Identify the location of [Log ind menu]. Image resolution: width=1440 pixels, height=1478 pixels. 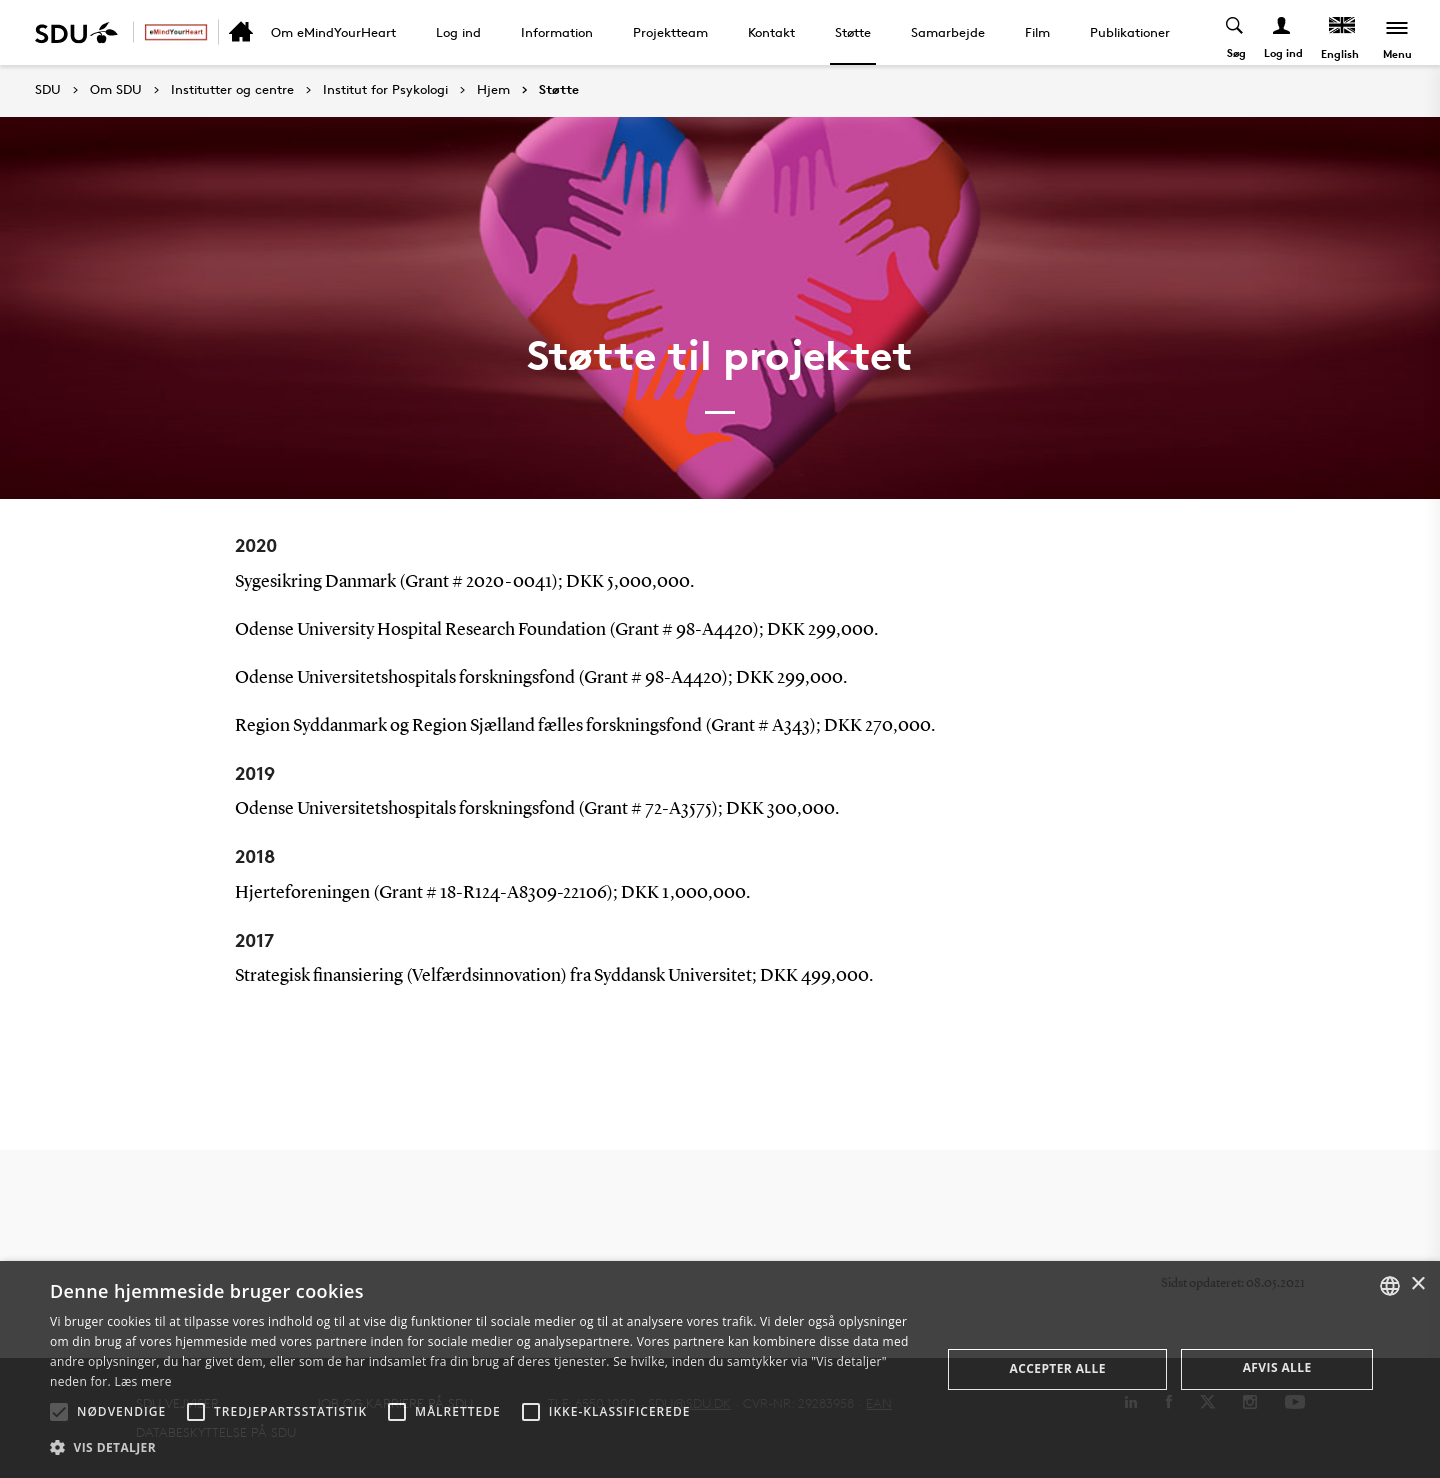
(1282, 32).